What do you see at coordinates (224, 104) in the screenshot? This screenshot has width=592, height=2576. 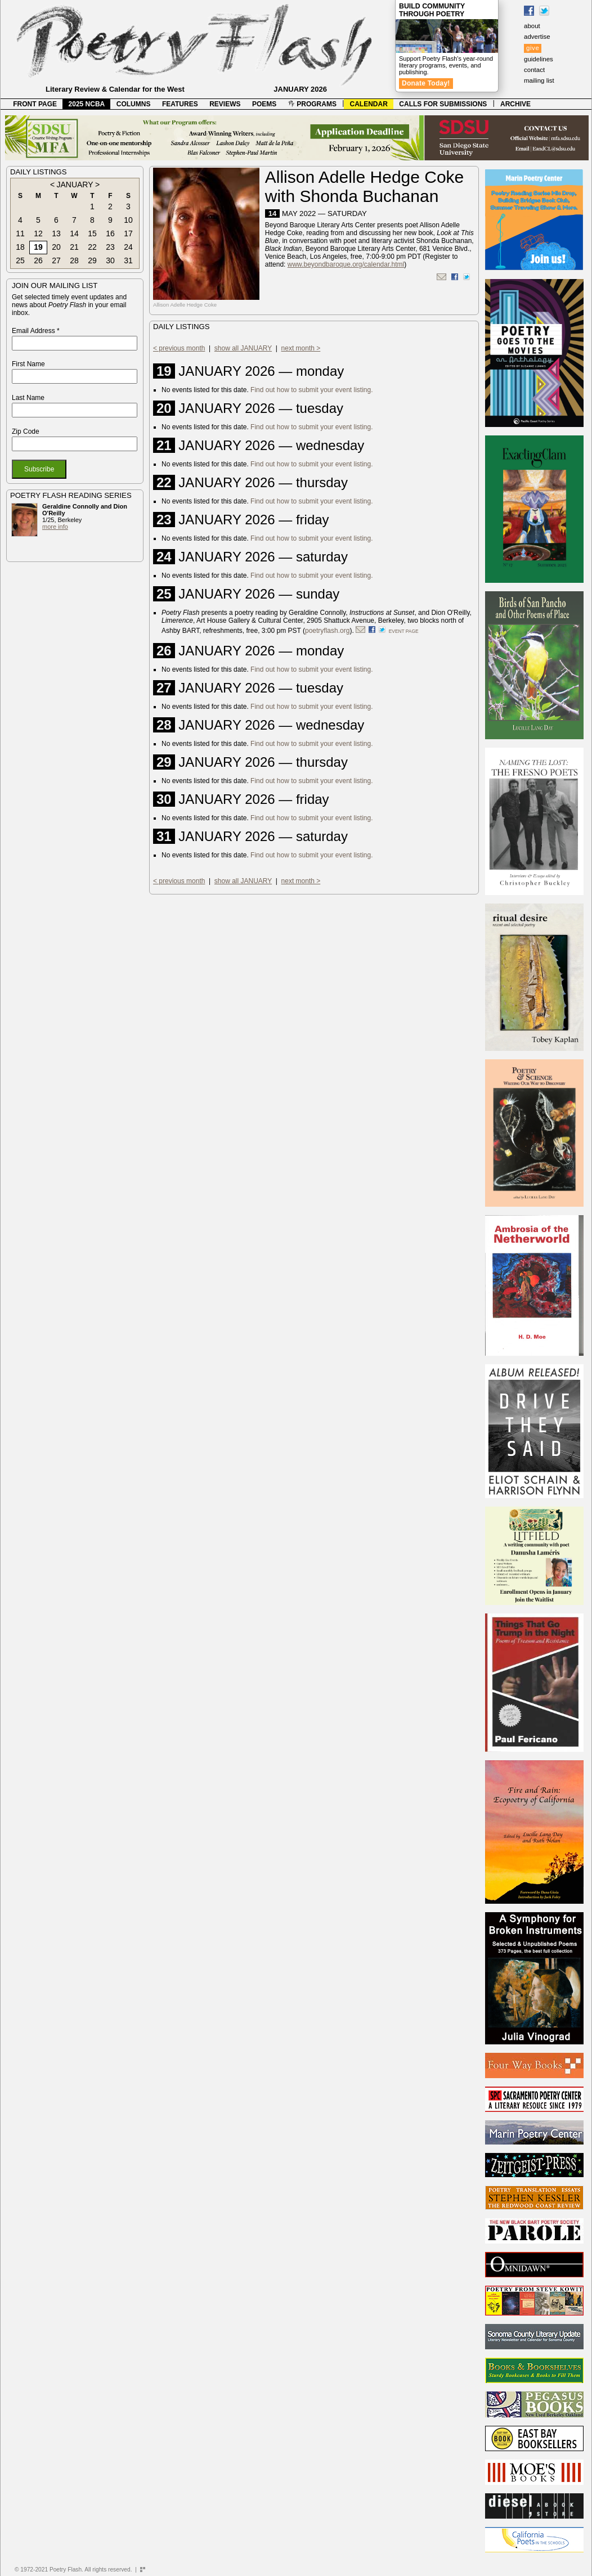 I see `REVIEWS` at bounding box center [224, 104].